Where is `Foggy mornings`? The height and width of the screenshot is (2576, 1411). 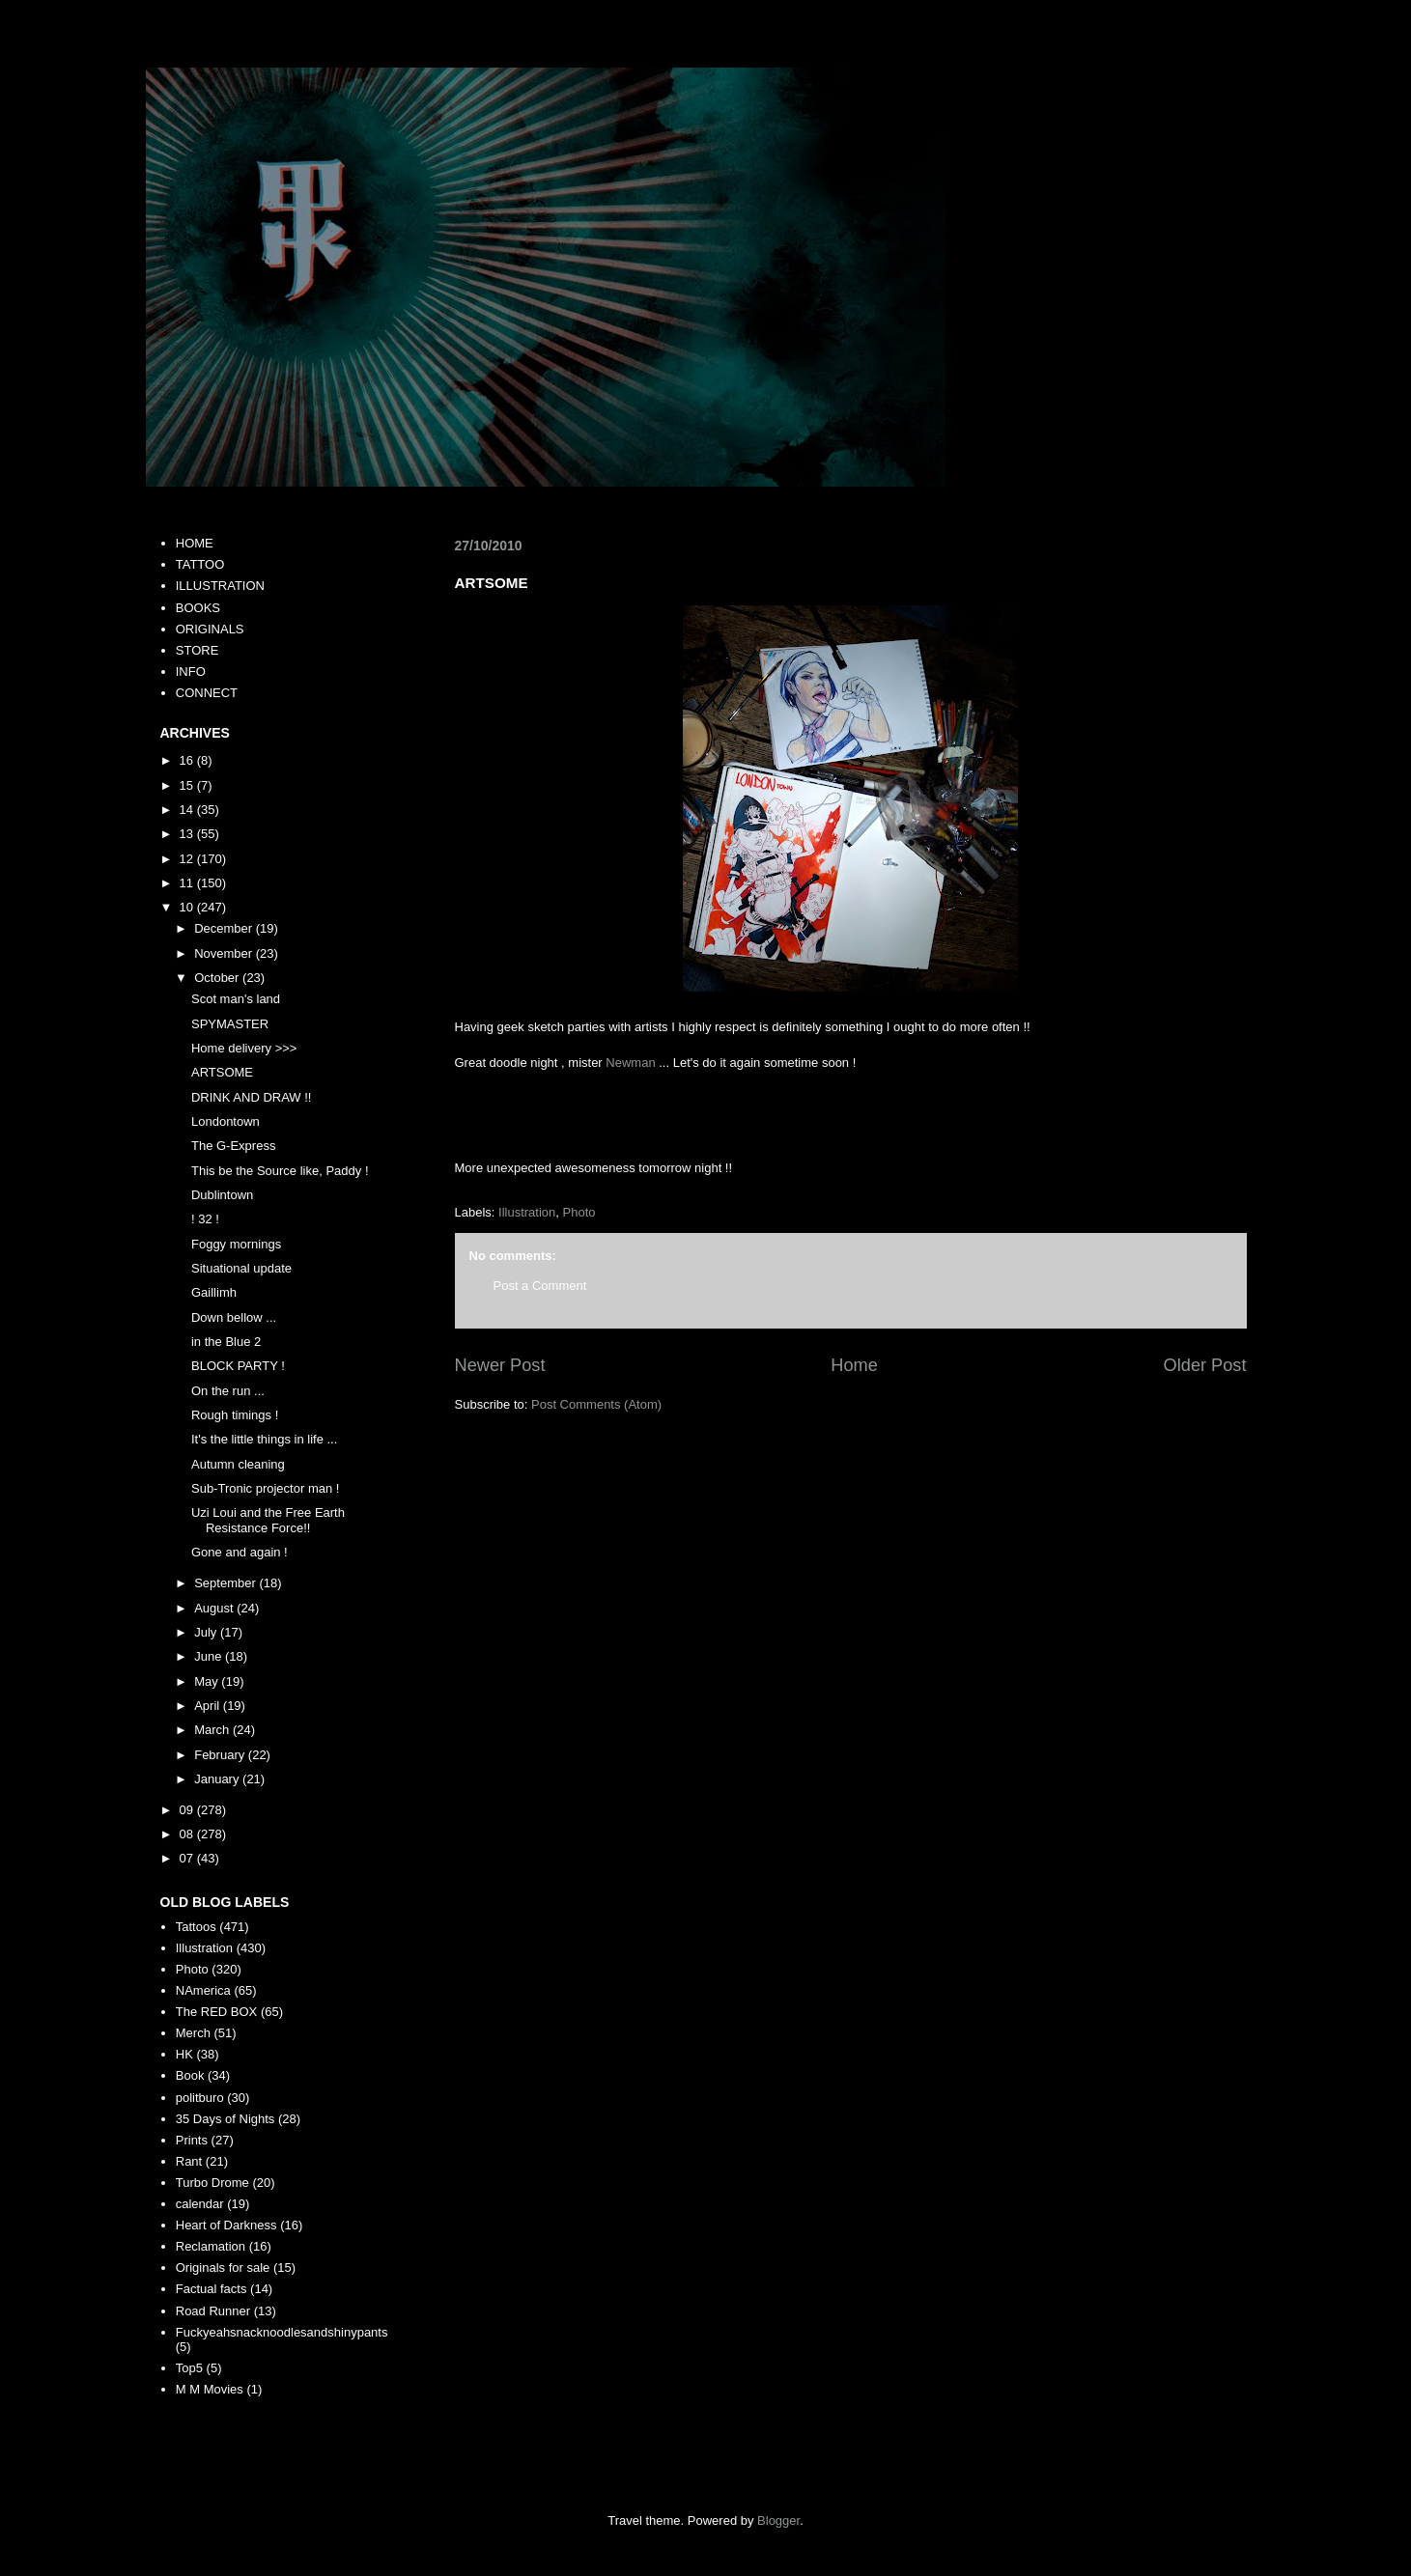
Foggy mornings is located at coordinates (236, 1244).